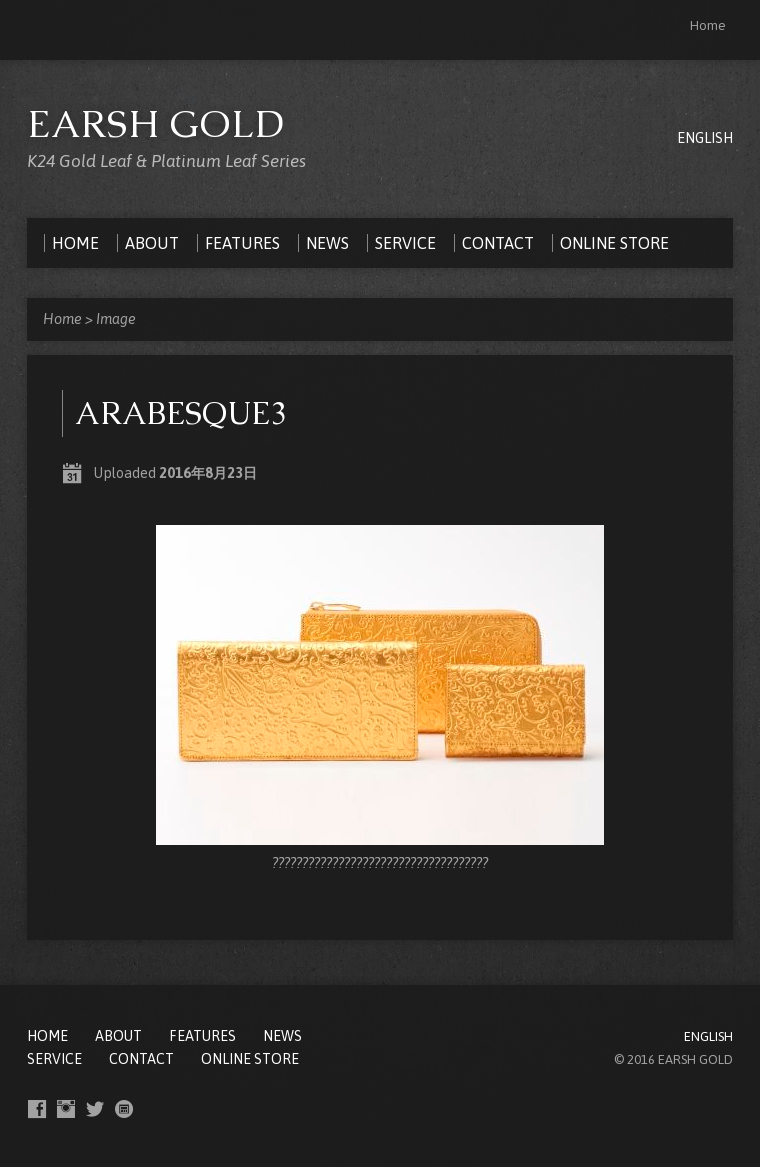 This screenshot has height=1167, width=760. What do you see at coordinates (705, 138) in the screenshot?
I see `ENGLISH` at bounding box center [705, 138].